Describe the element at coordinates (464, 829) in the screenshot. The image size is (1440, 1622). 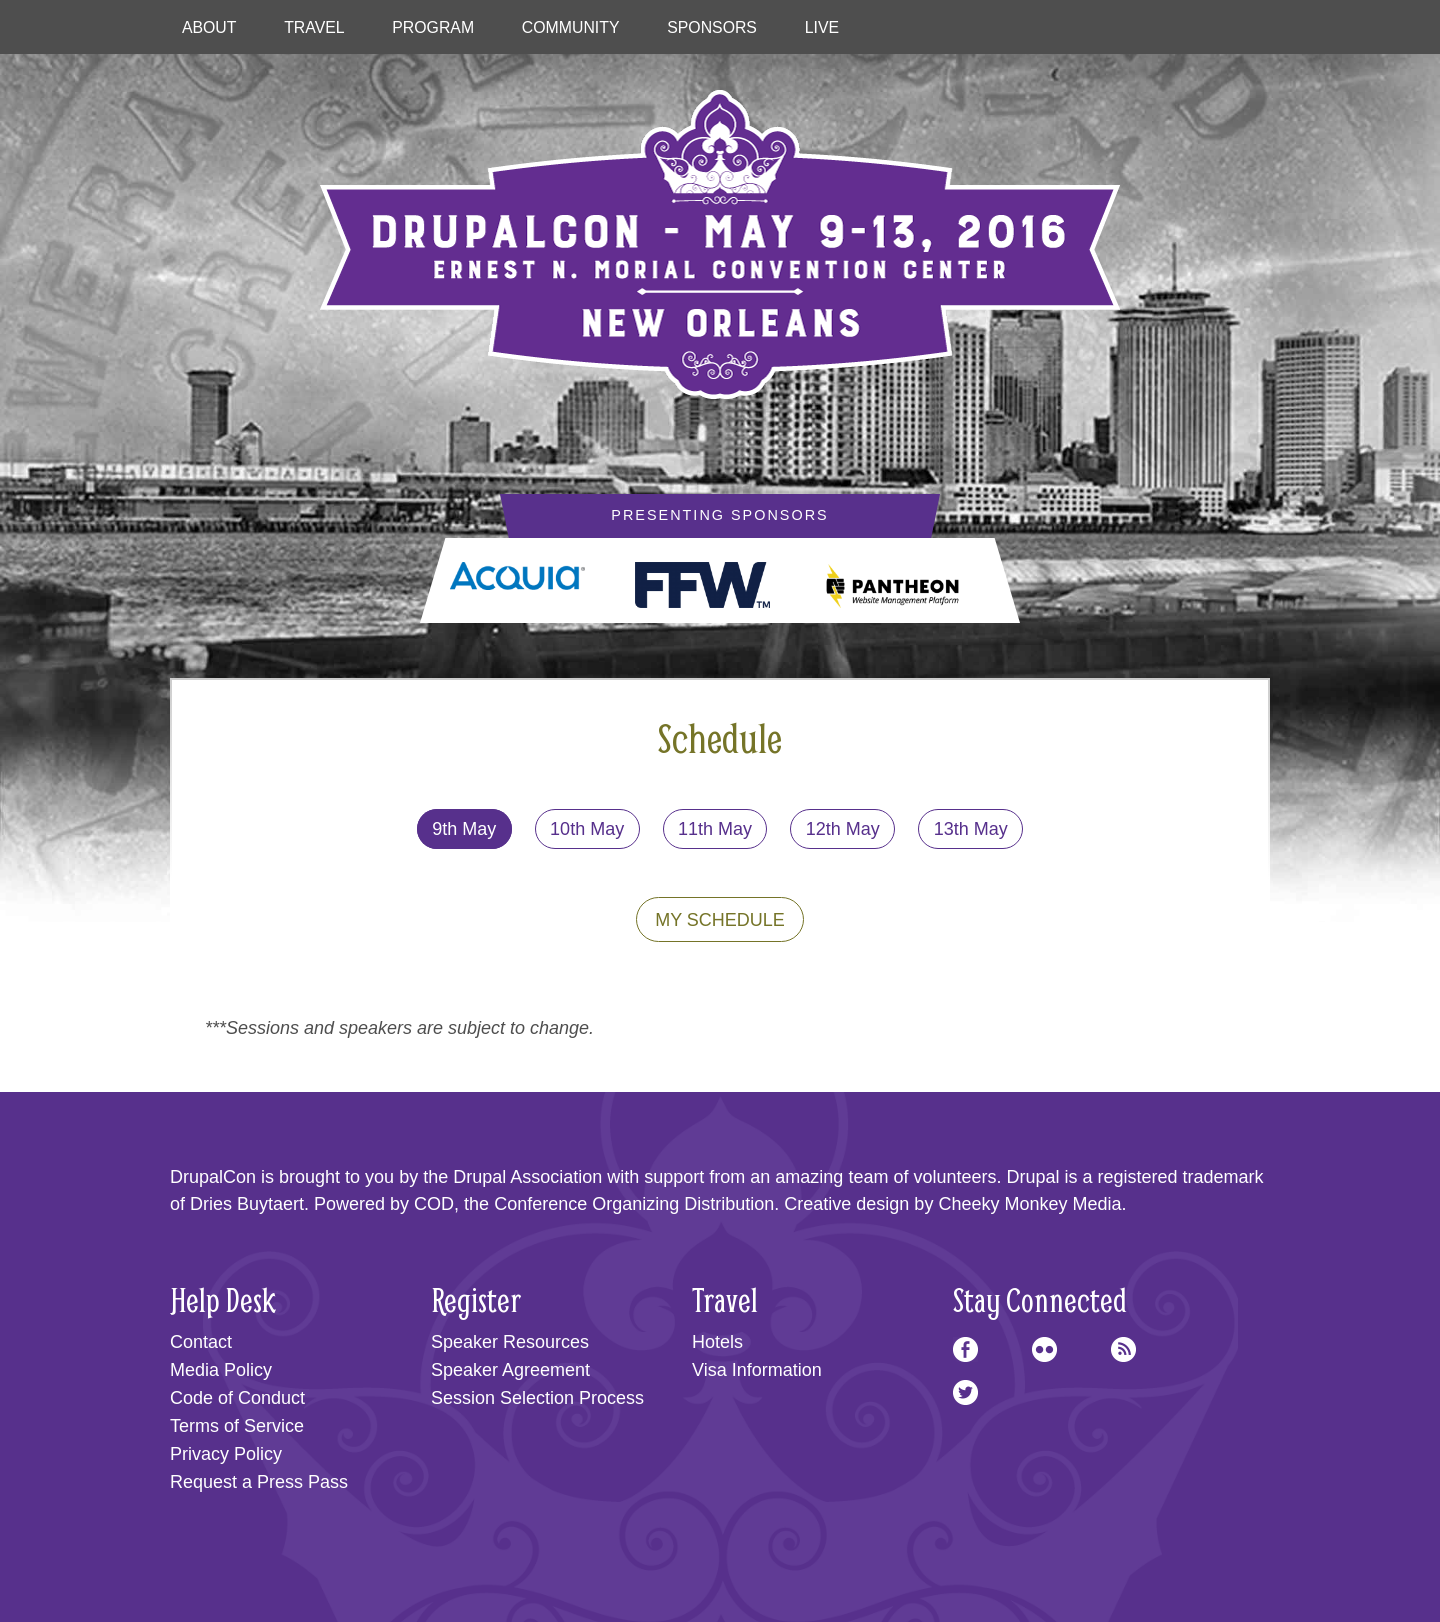
I see `9th May` at that location.